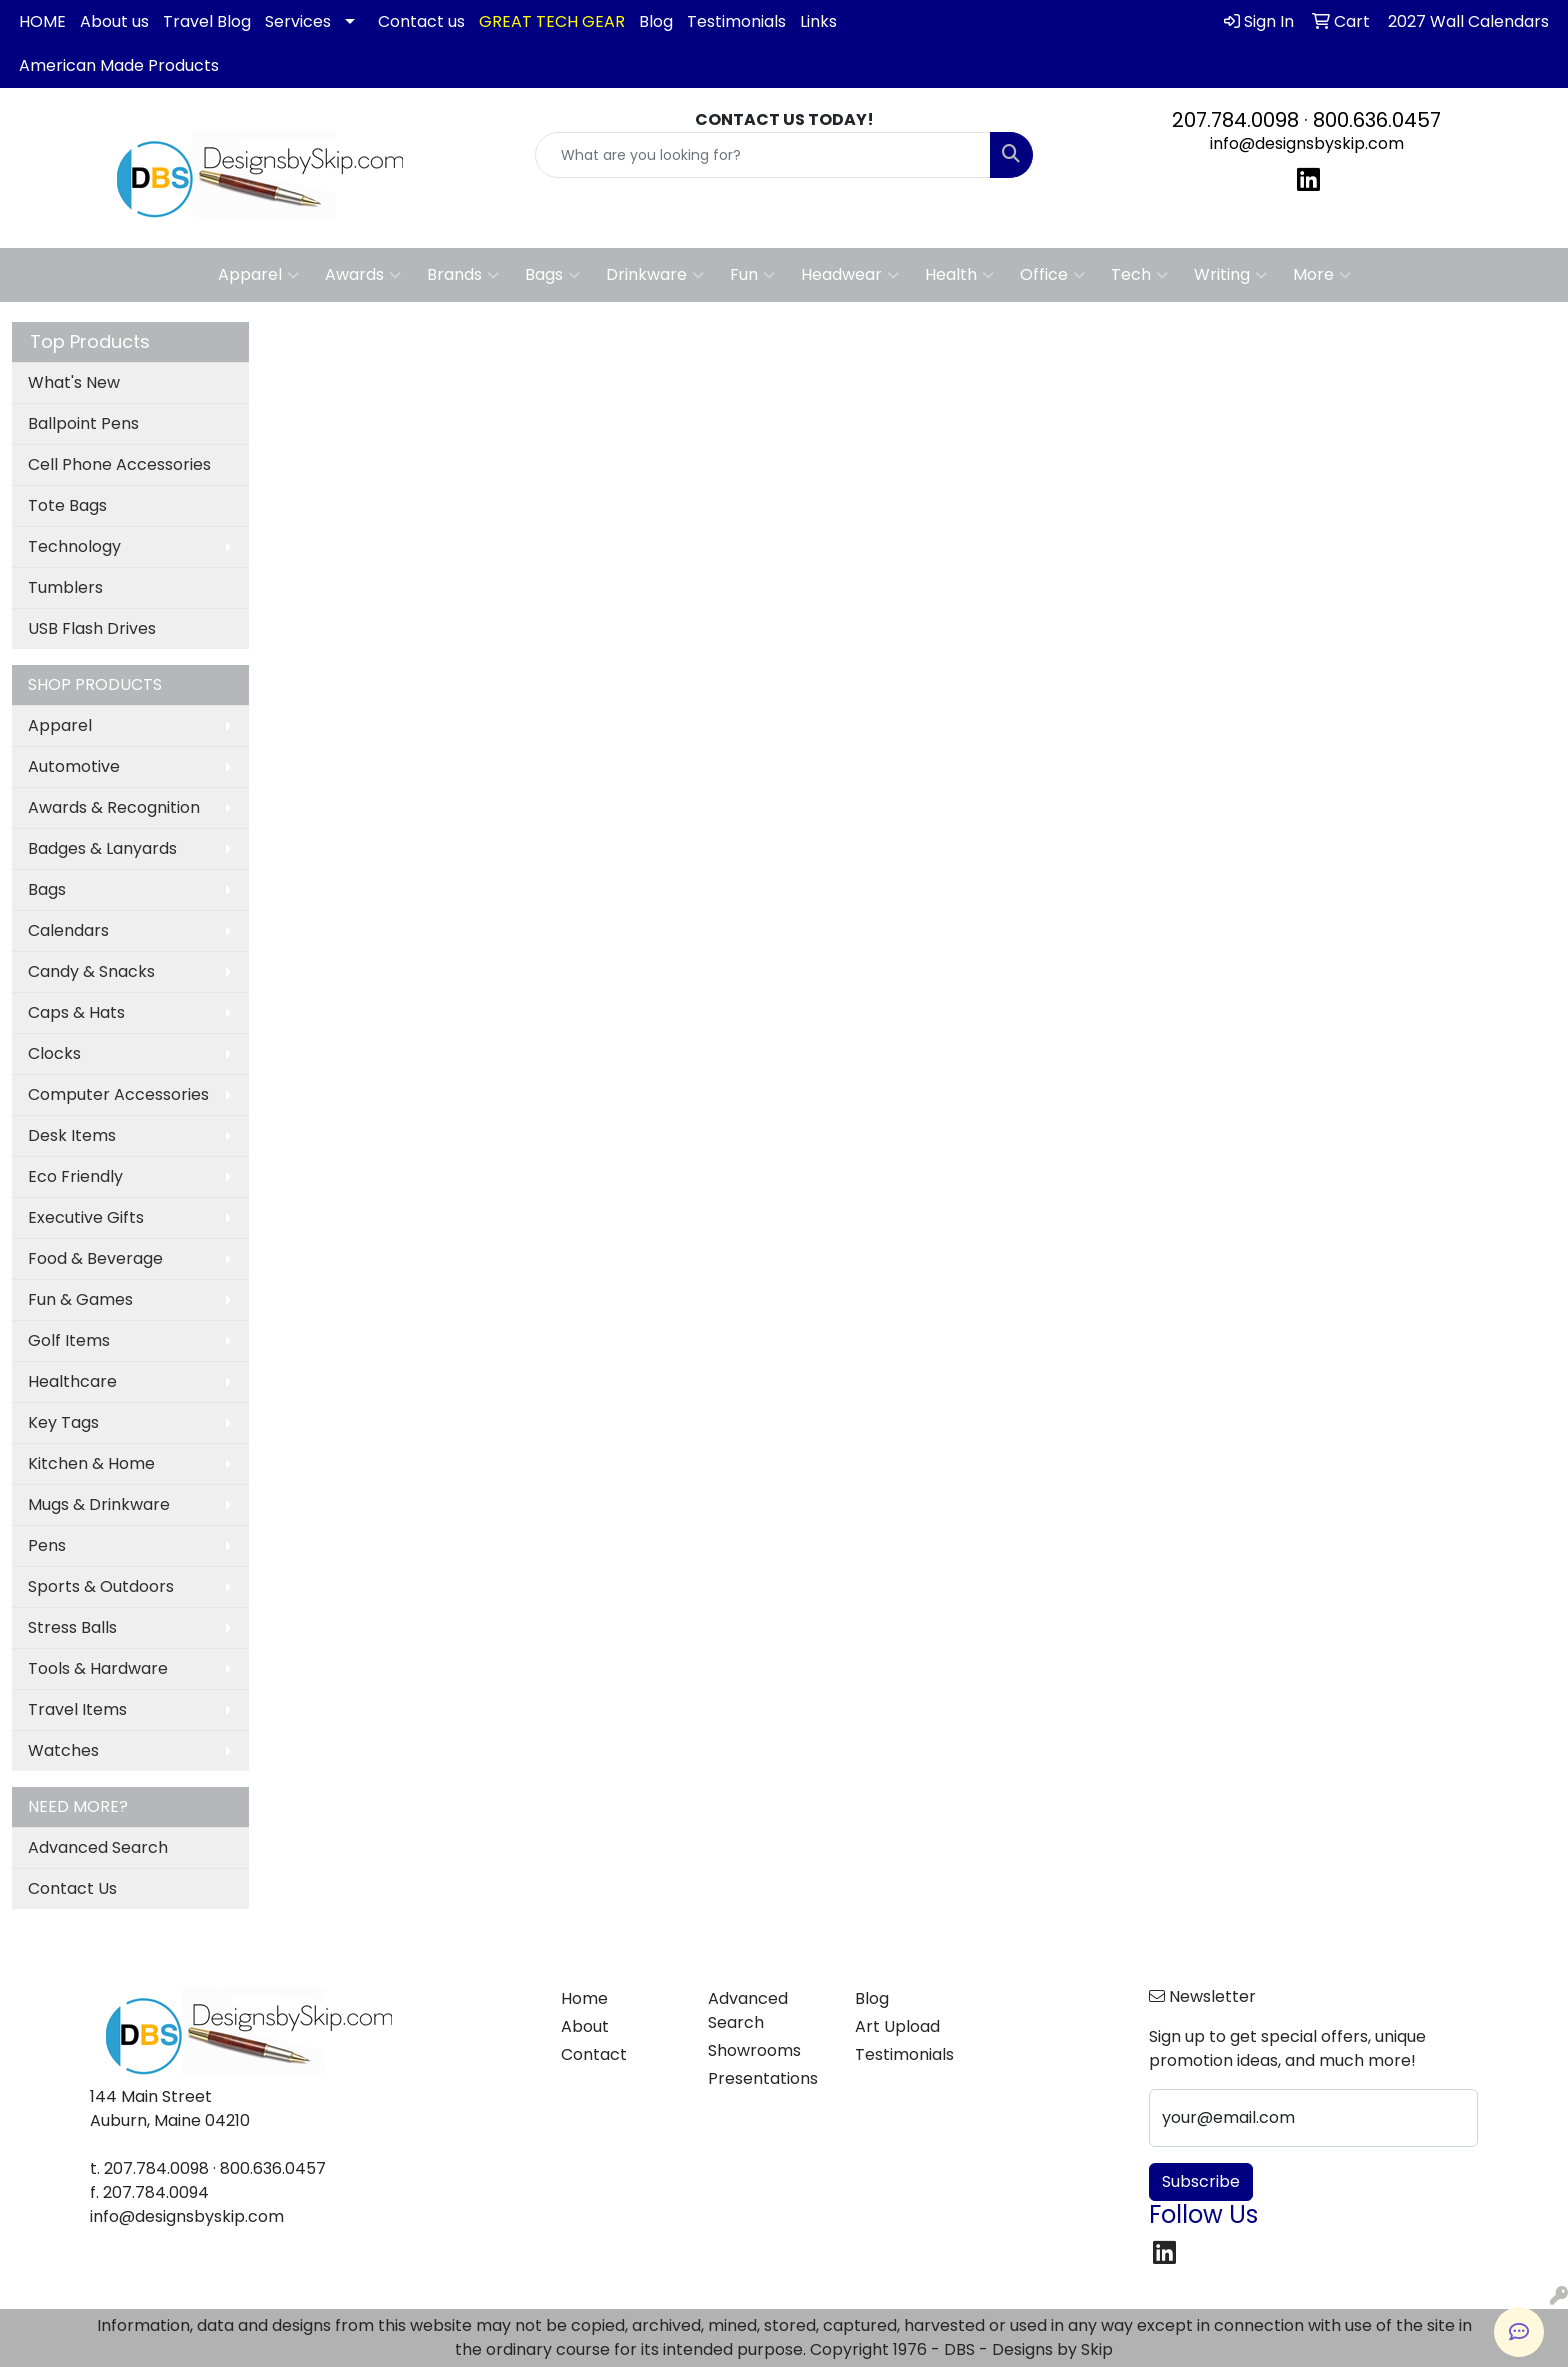 The width and height of the screenshot is (1568, 2367). Describe the element at coordinates (1052, 275) in the screenshot. I see `Office` at that location.